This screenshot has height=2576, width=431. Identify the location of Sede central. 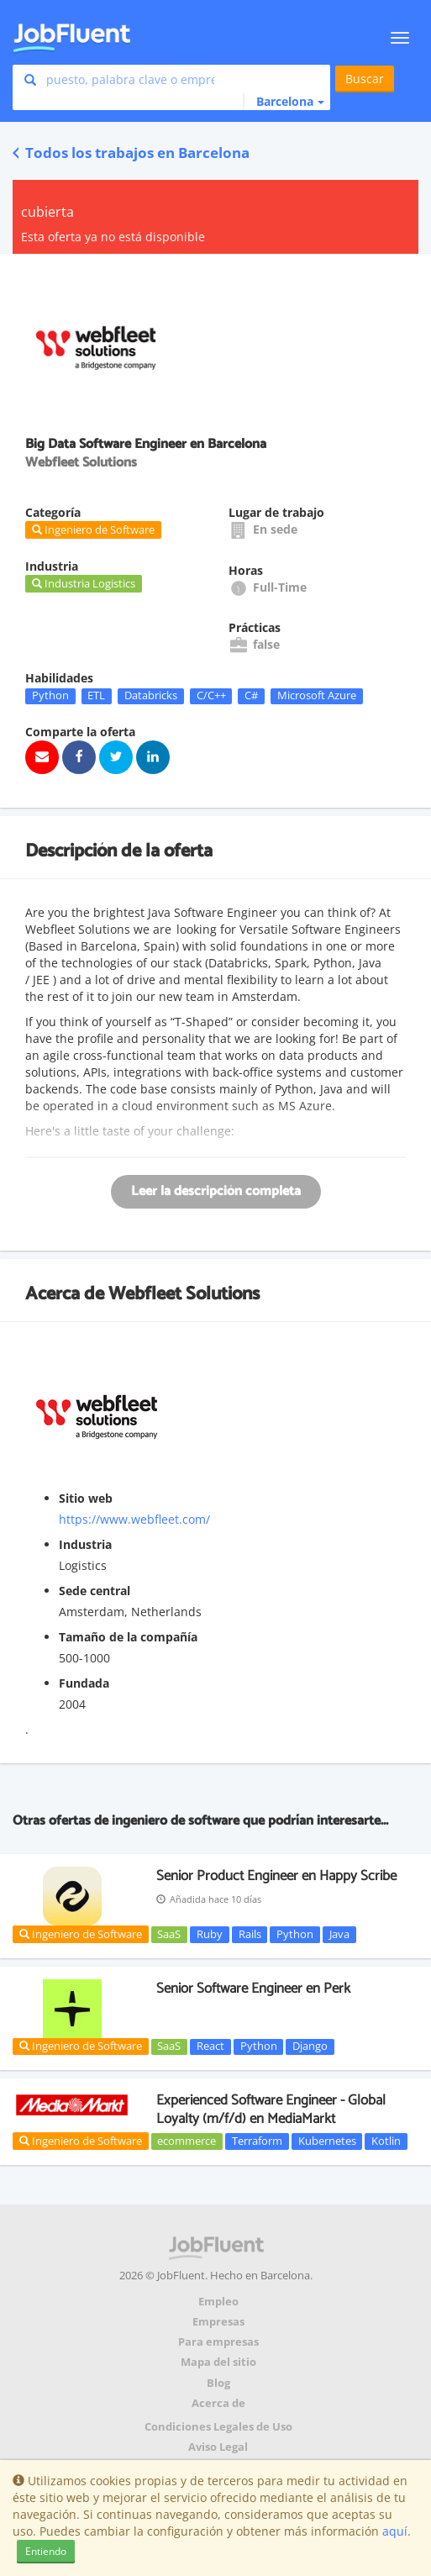
(94, 1591).